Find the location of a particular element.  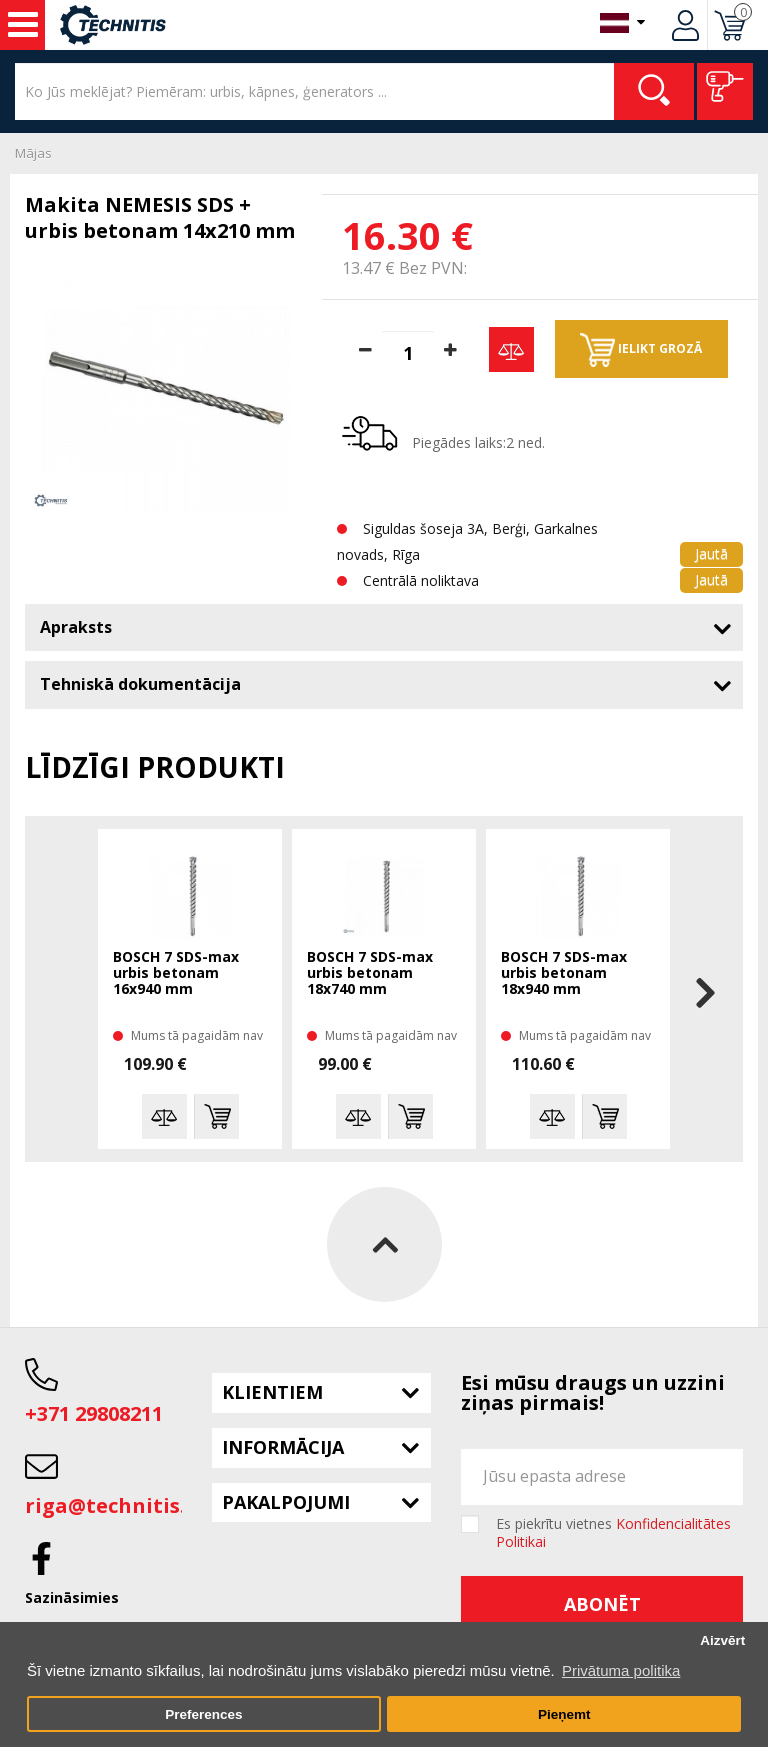

Pieņemt [button] is located at coordinates (564, 1714).